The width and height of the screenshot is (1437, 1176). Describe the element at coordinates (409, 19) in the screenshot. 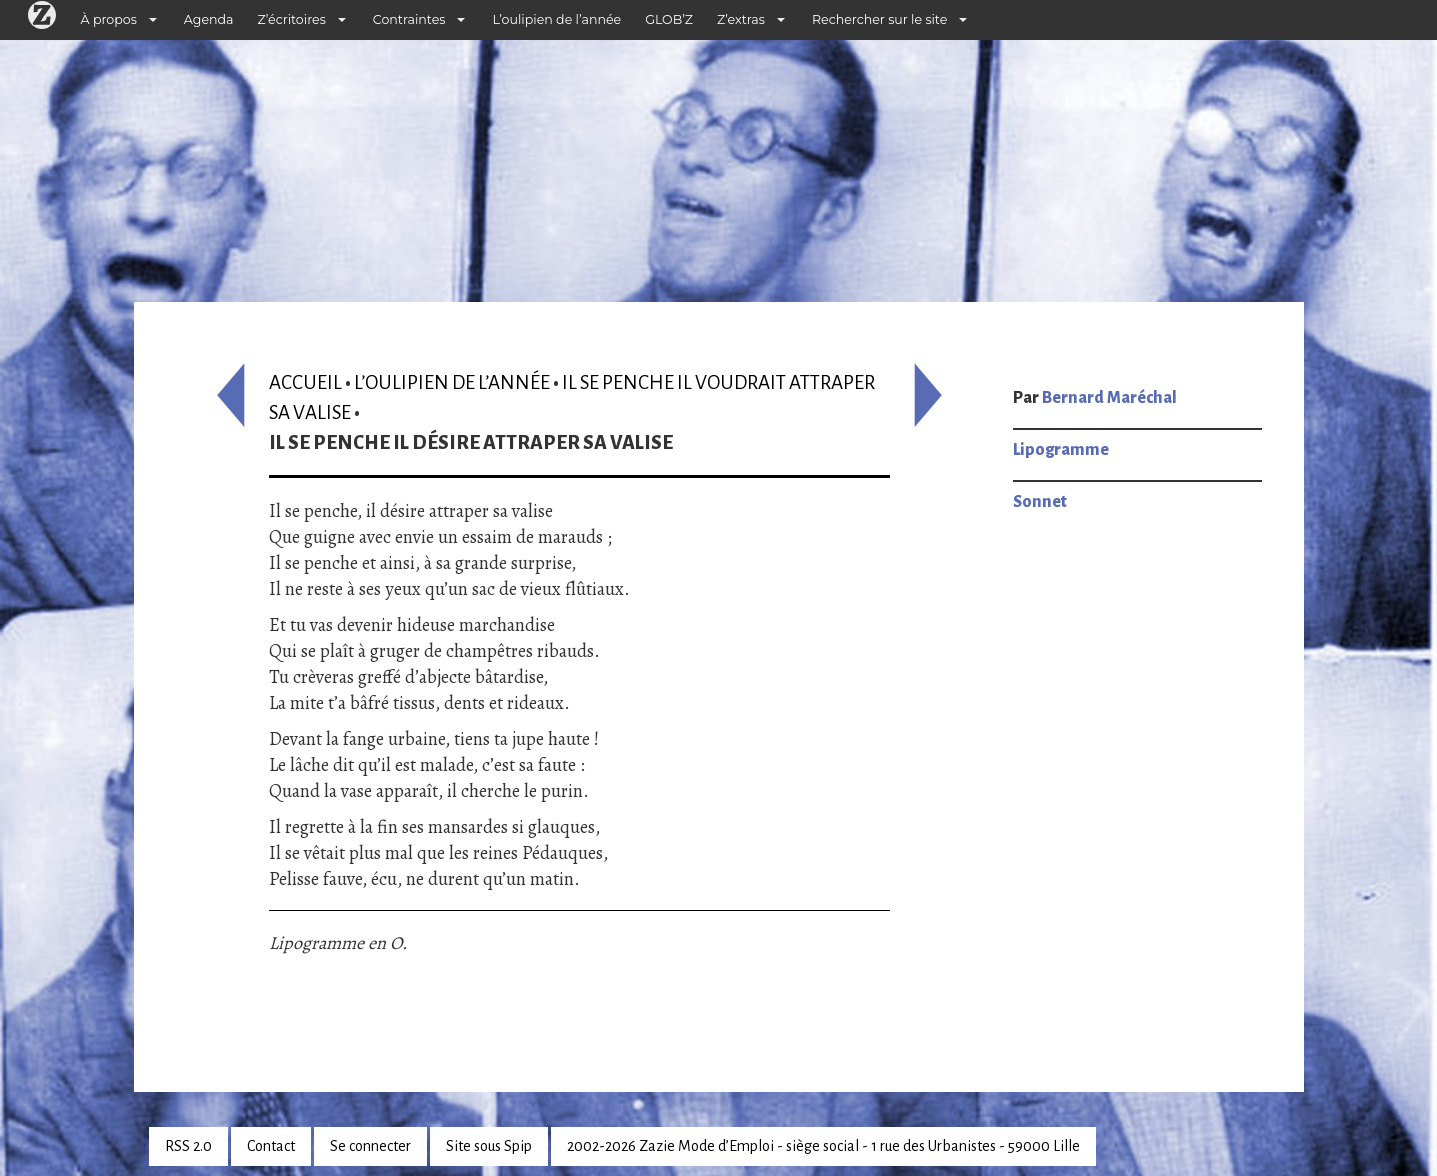

I see `Contraintes` at that location.